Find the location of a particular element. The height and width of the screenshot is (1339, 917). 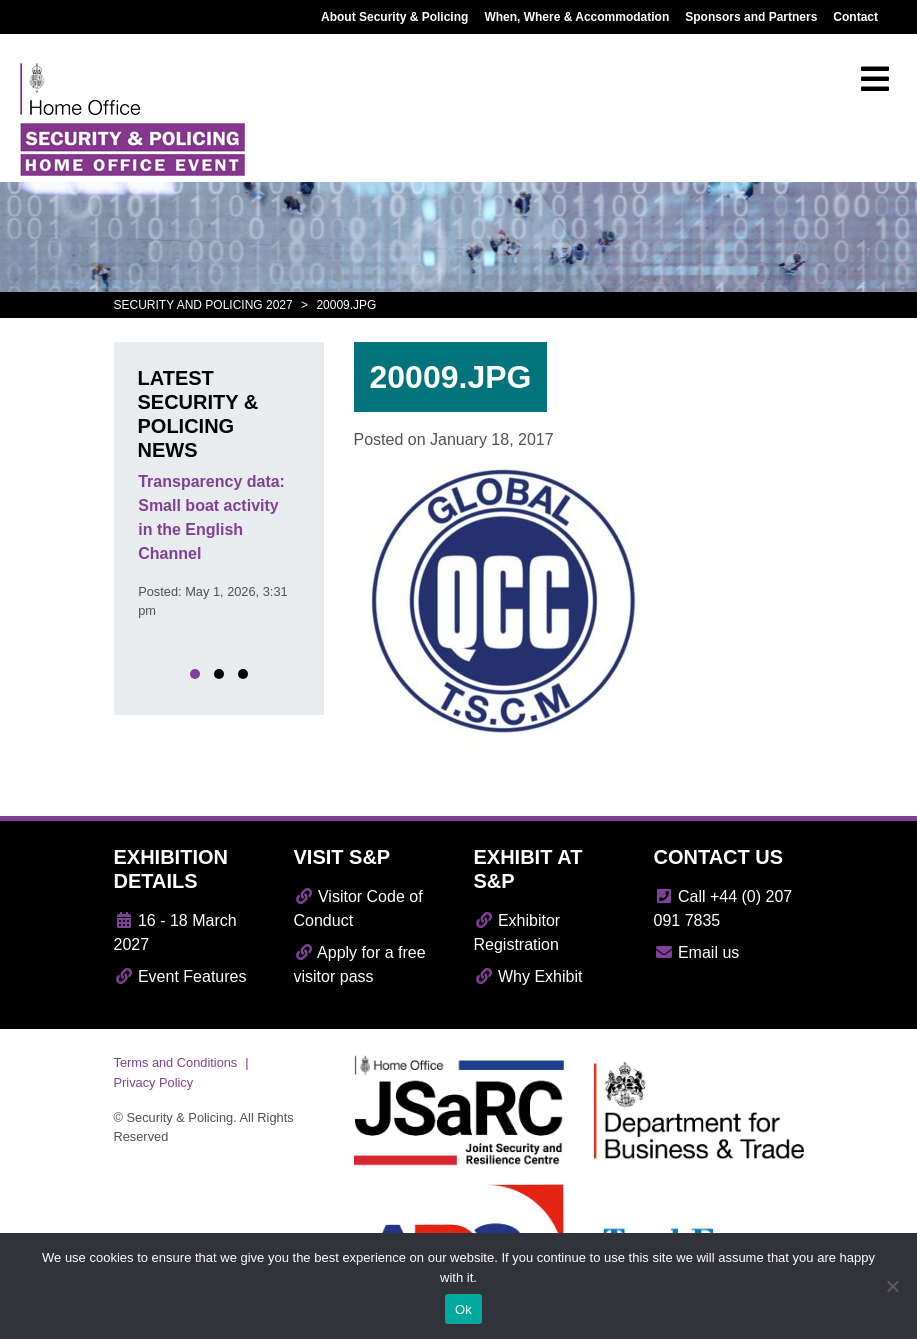

[button] is located at coordinates (195, 674).